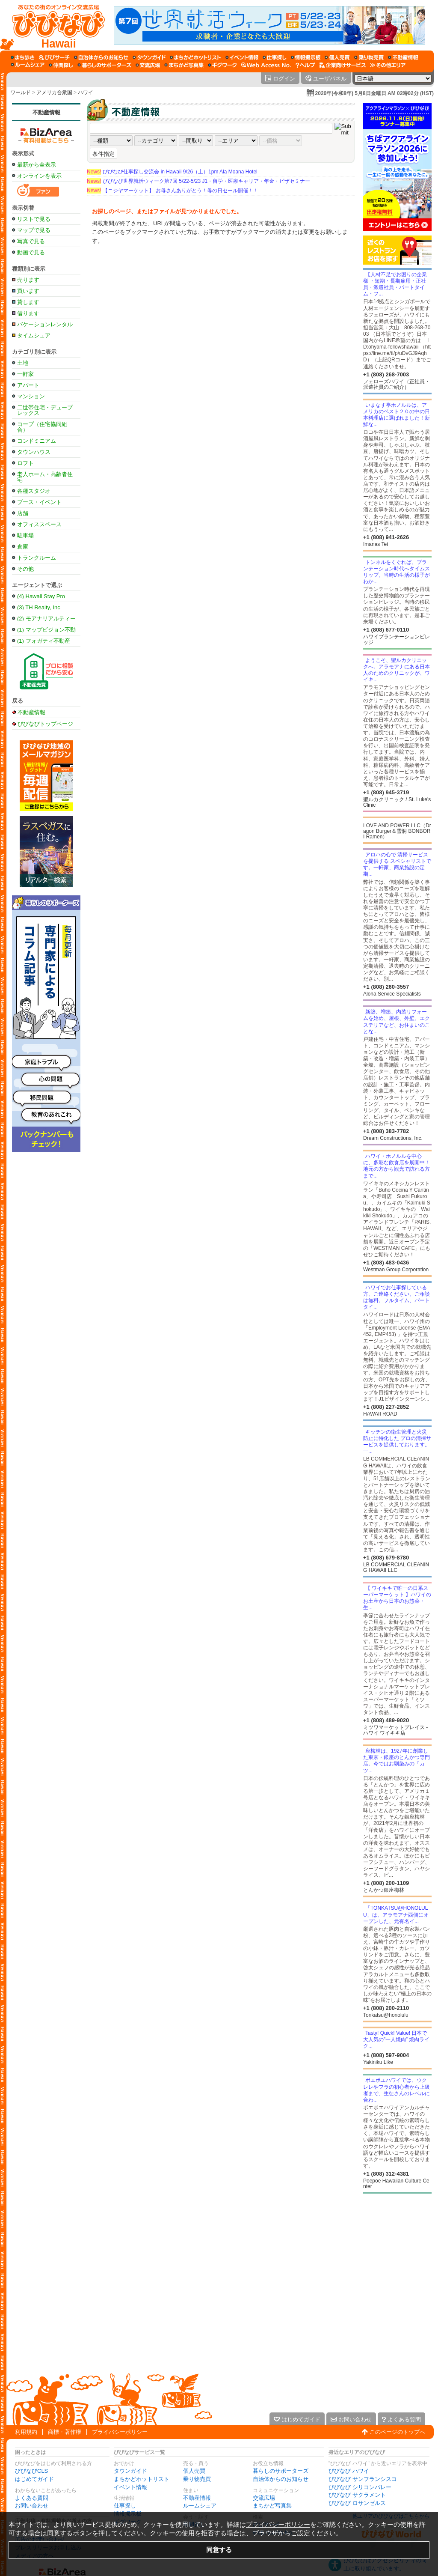 This screenshot has height=2576, width=438. I want to click on 借ります, so click(28, 313).